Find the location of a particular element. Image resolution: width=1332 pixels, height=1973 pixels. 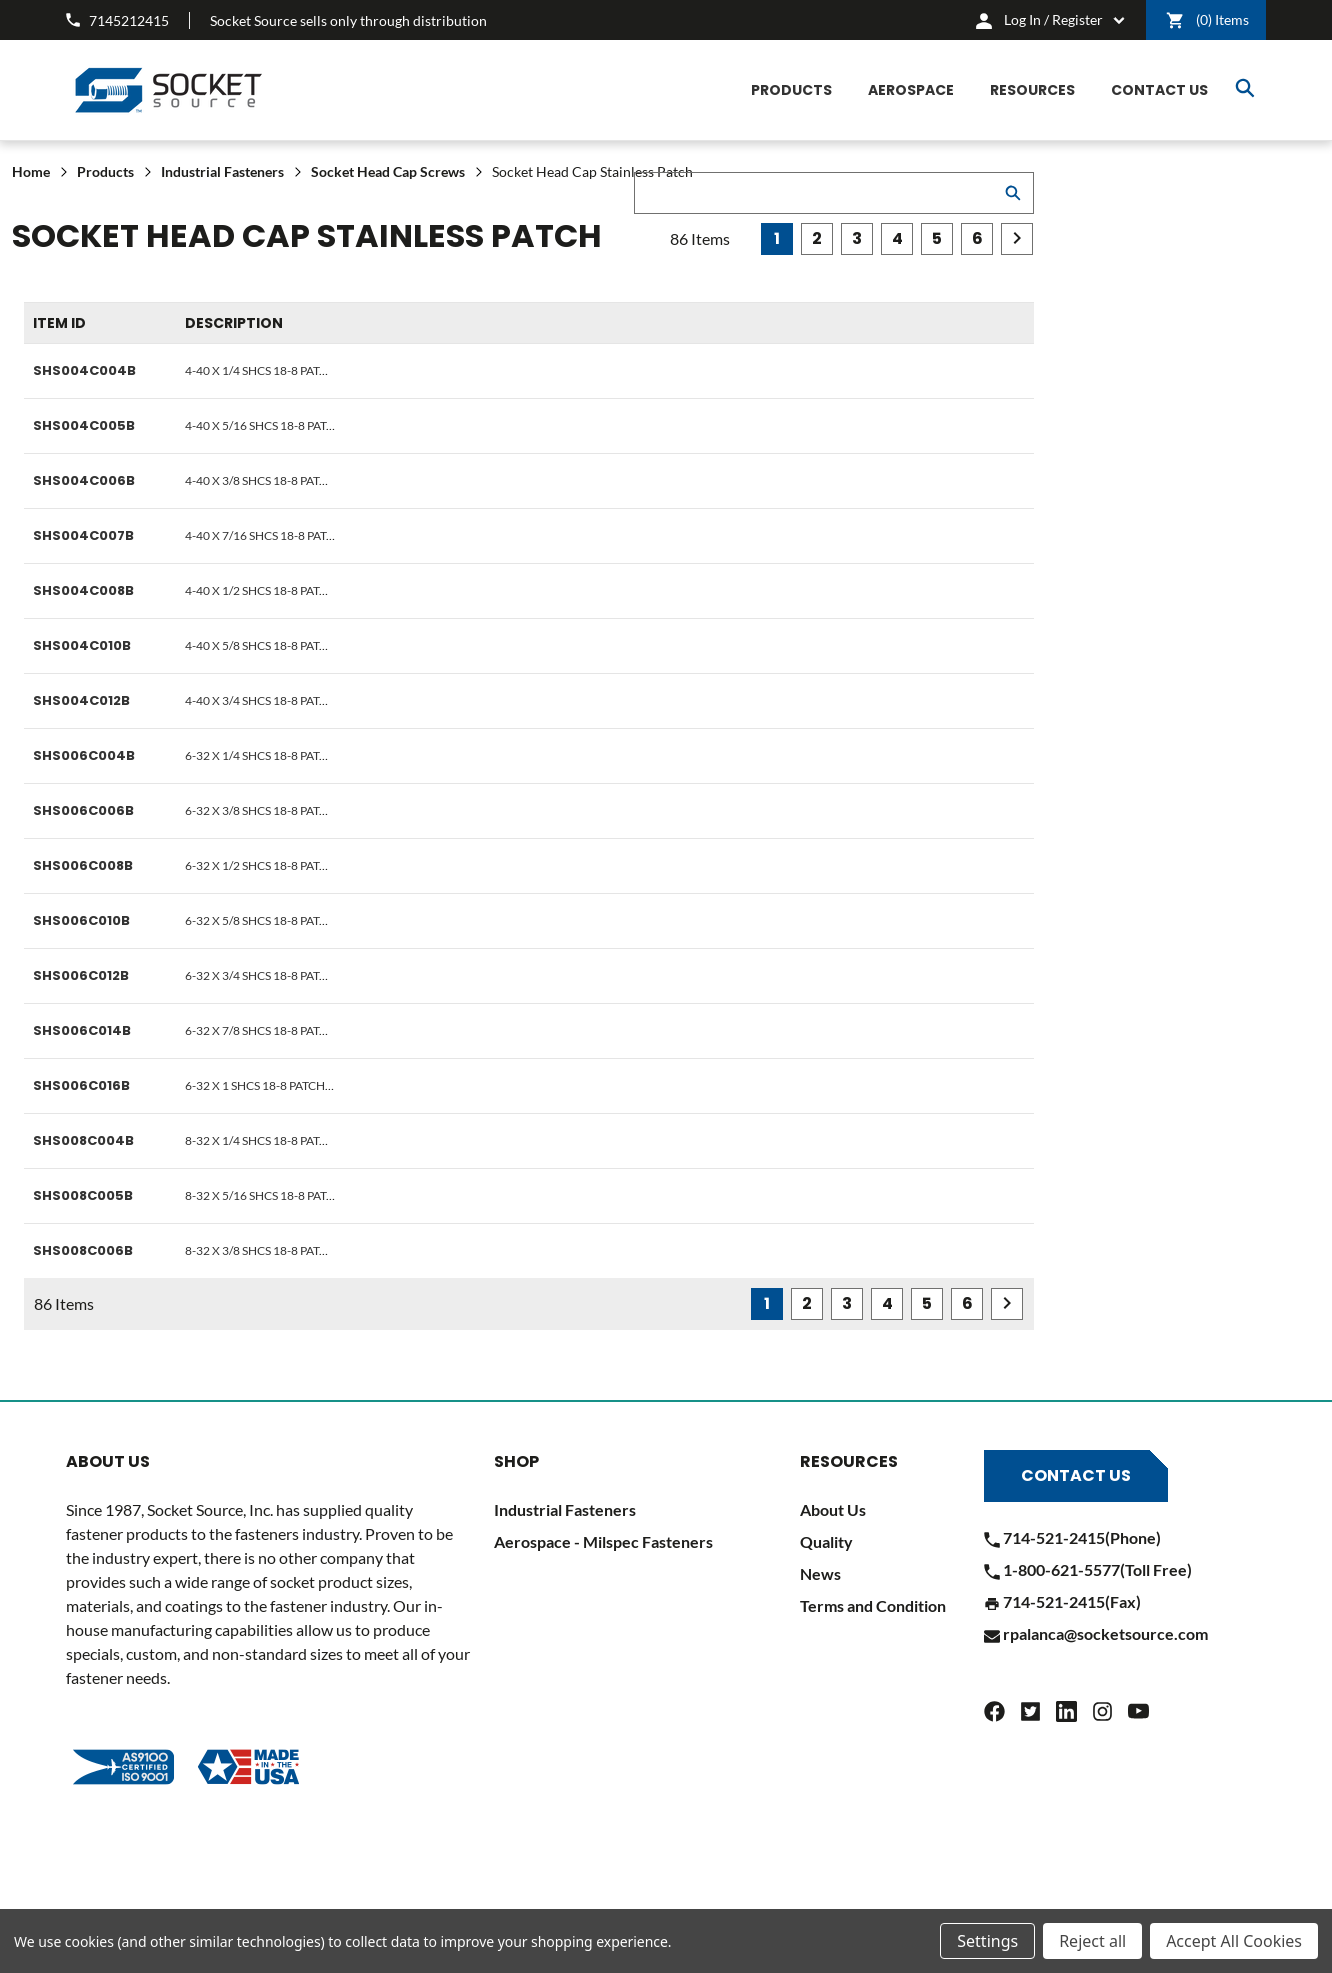

6 [Page 6 of 6] is located at coordinates (977, 238).